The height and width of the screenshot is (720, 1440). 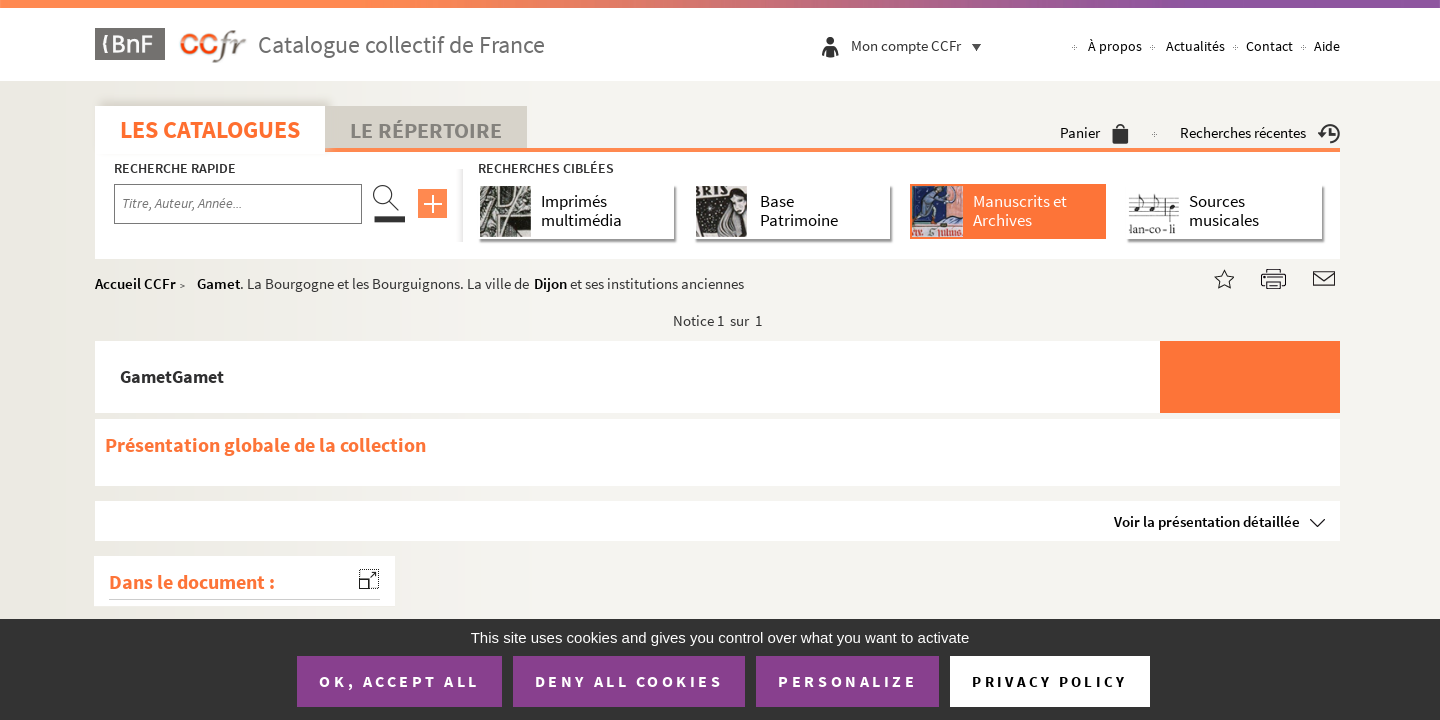 I want to click on Mon compte CCFr, so click(x=921, y=45).